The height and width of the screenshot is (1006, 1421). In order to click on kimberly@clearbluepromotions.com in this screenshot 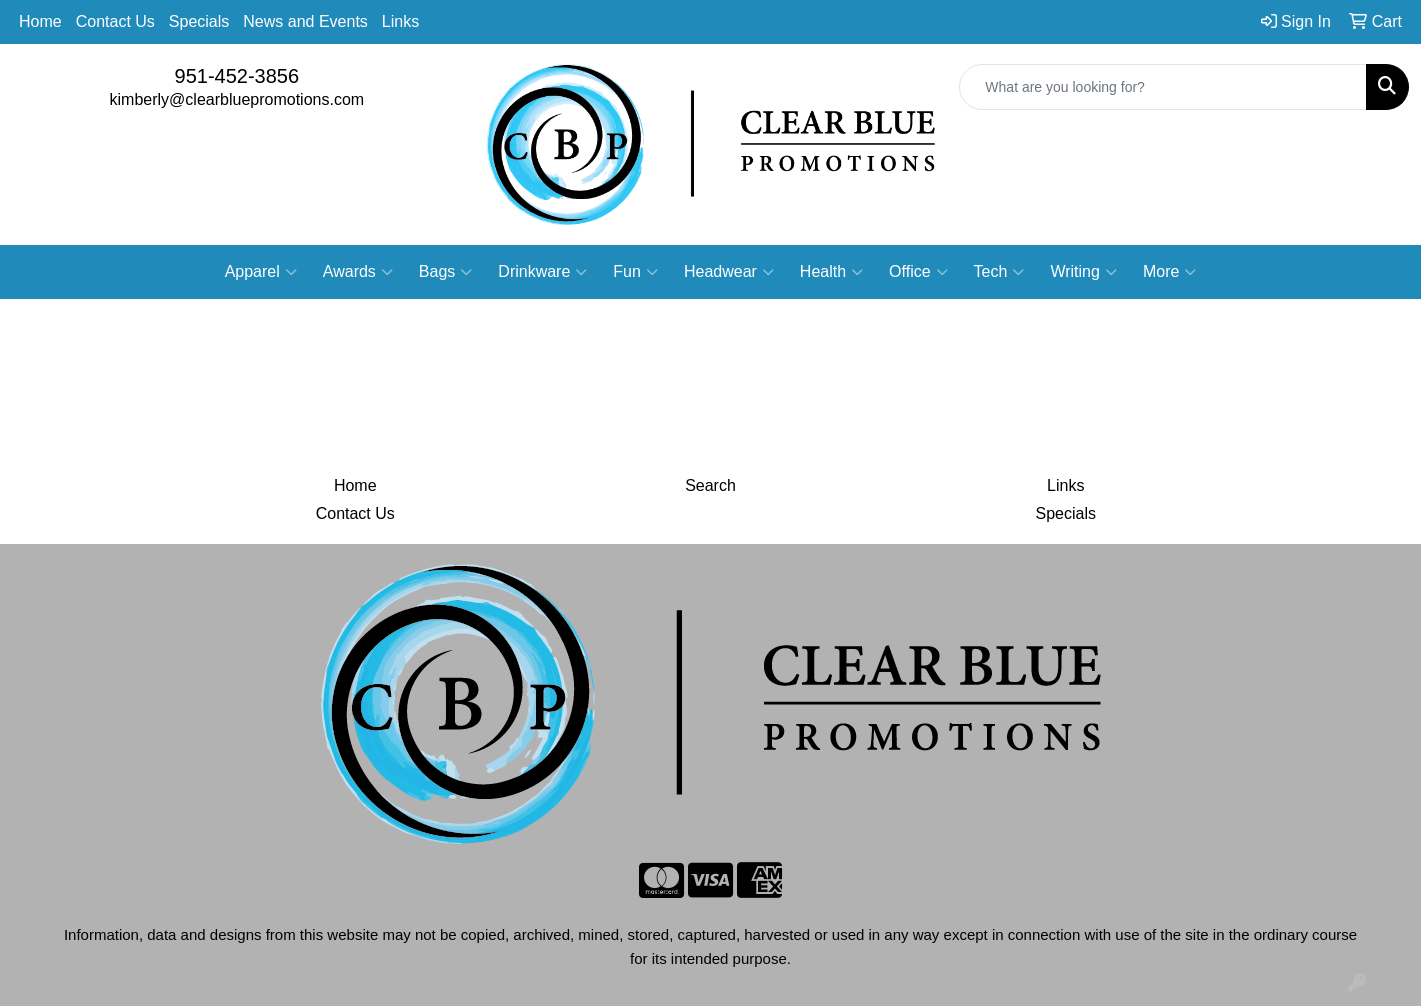, I will do `click(237, 99)`.